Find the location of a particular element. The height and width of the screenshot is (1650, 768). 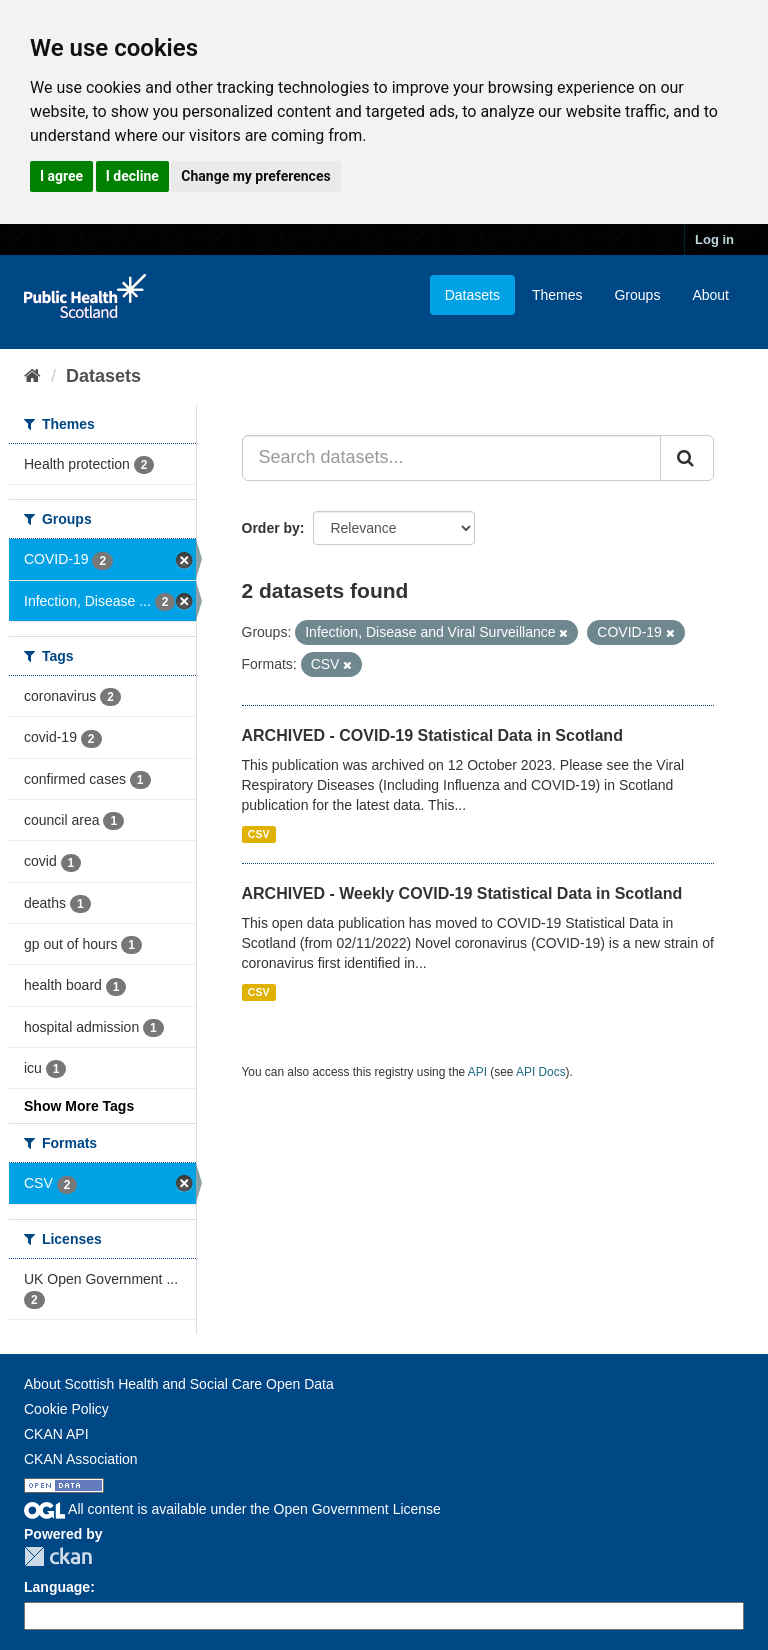

Groups is located at coordinates (637, 295).